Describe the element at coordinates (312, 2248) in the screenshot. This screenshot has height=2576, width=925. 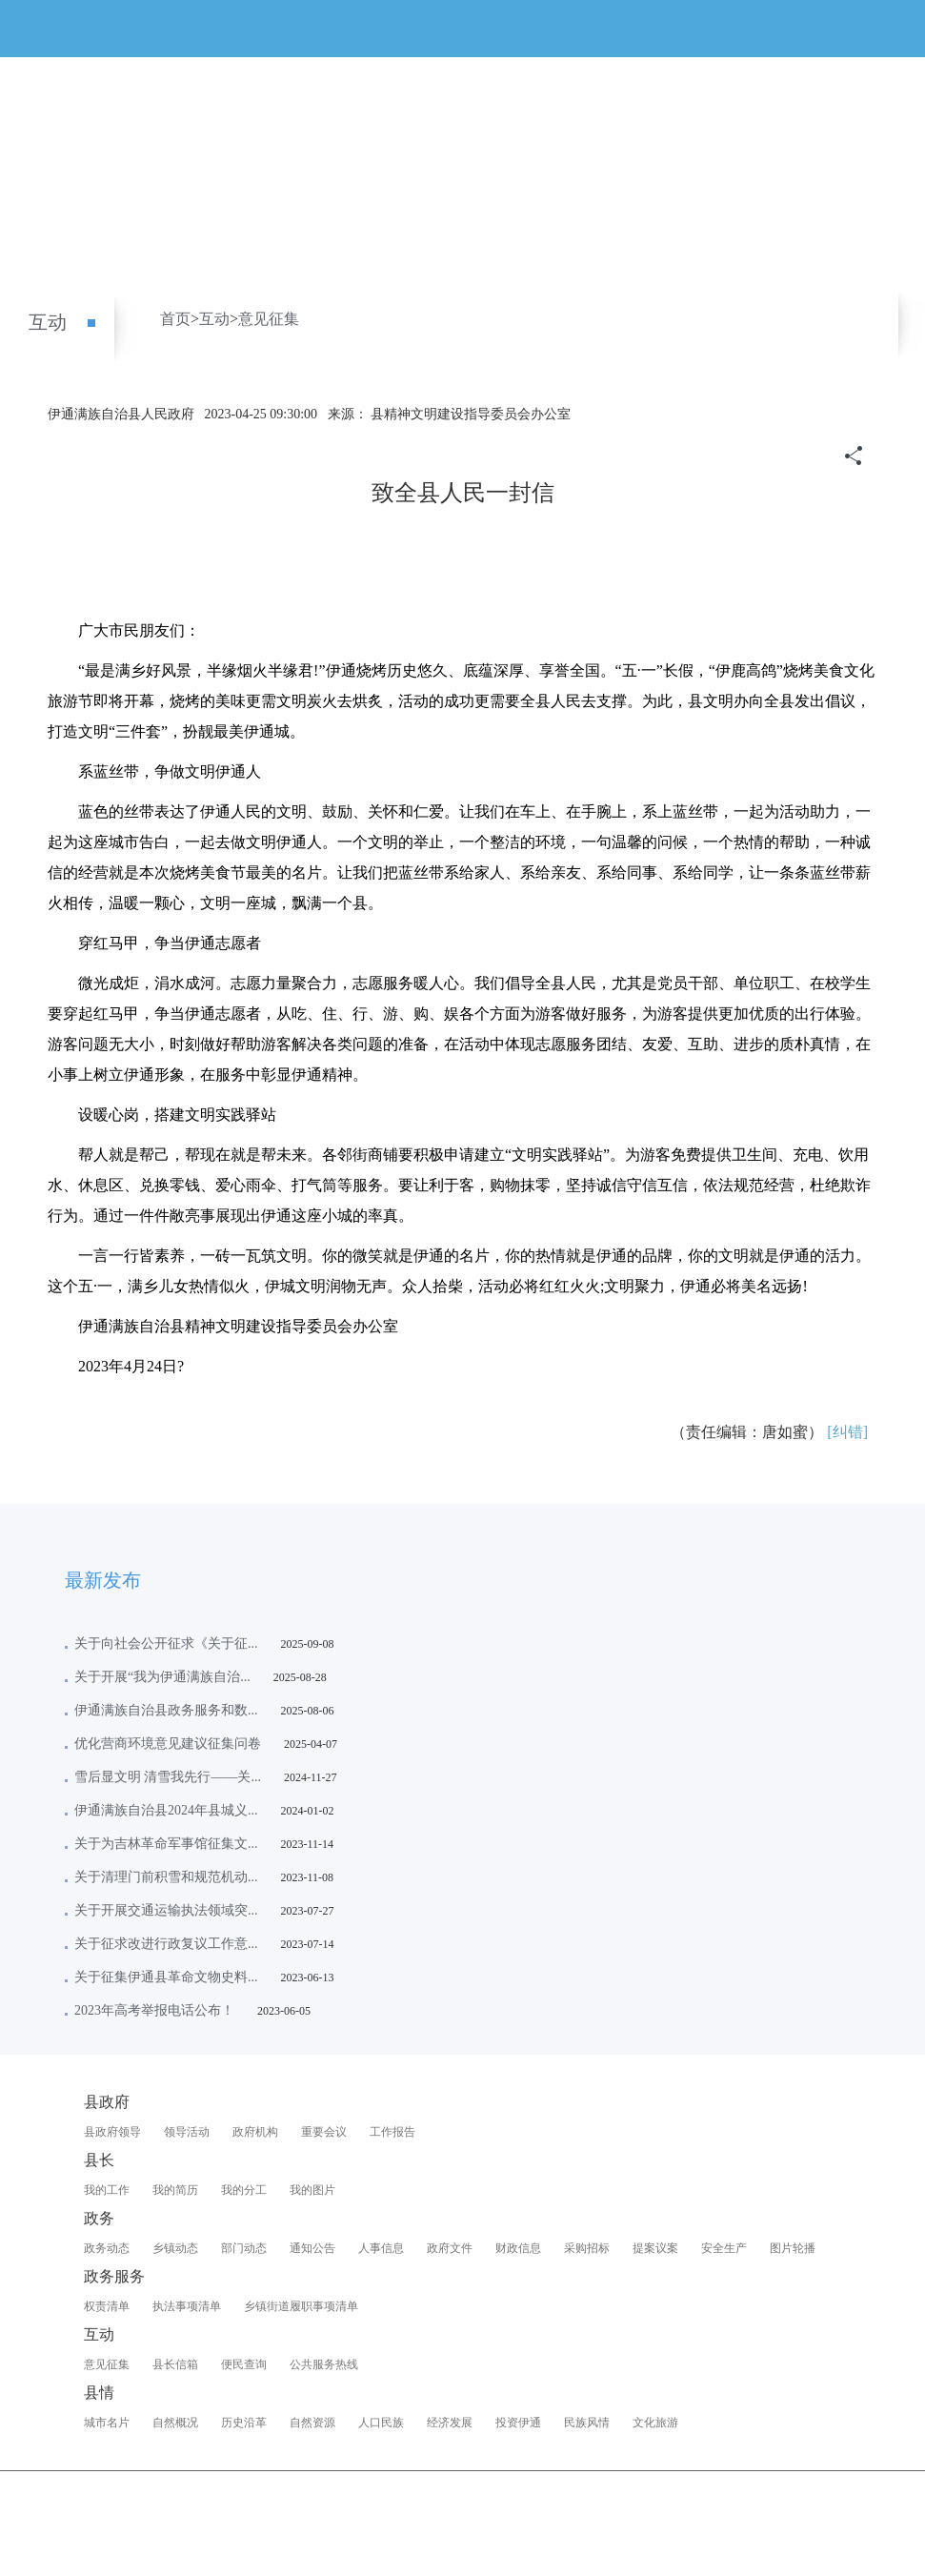
I see `通知公告` at that location.